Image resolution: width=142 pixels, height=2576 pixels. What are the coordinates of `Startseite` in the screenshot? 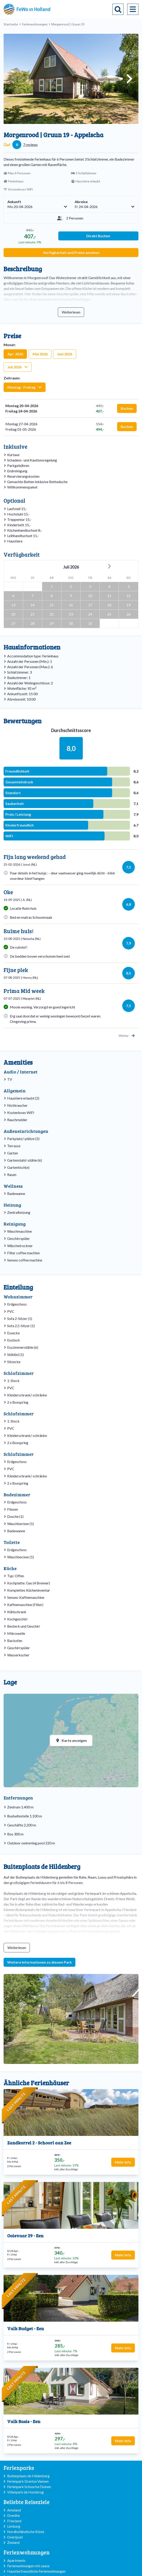 It's located at (11, 24).